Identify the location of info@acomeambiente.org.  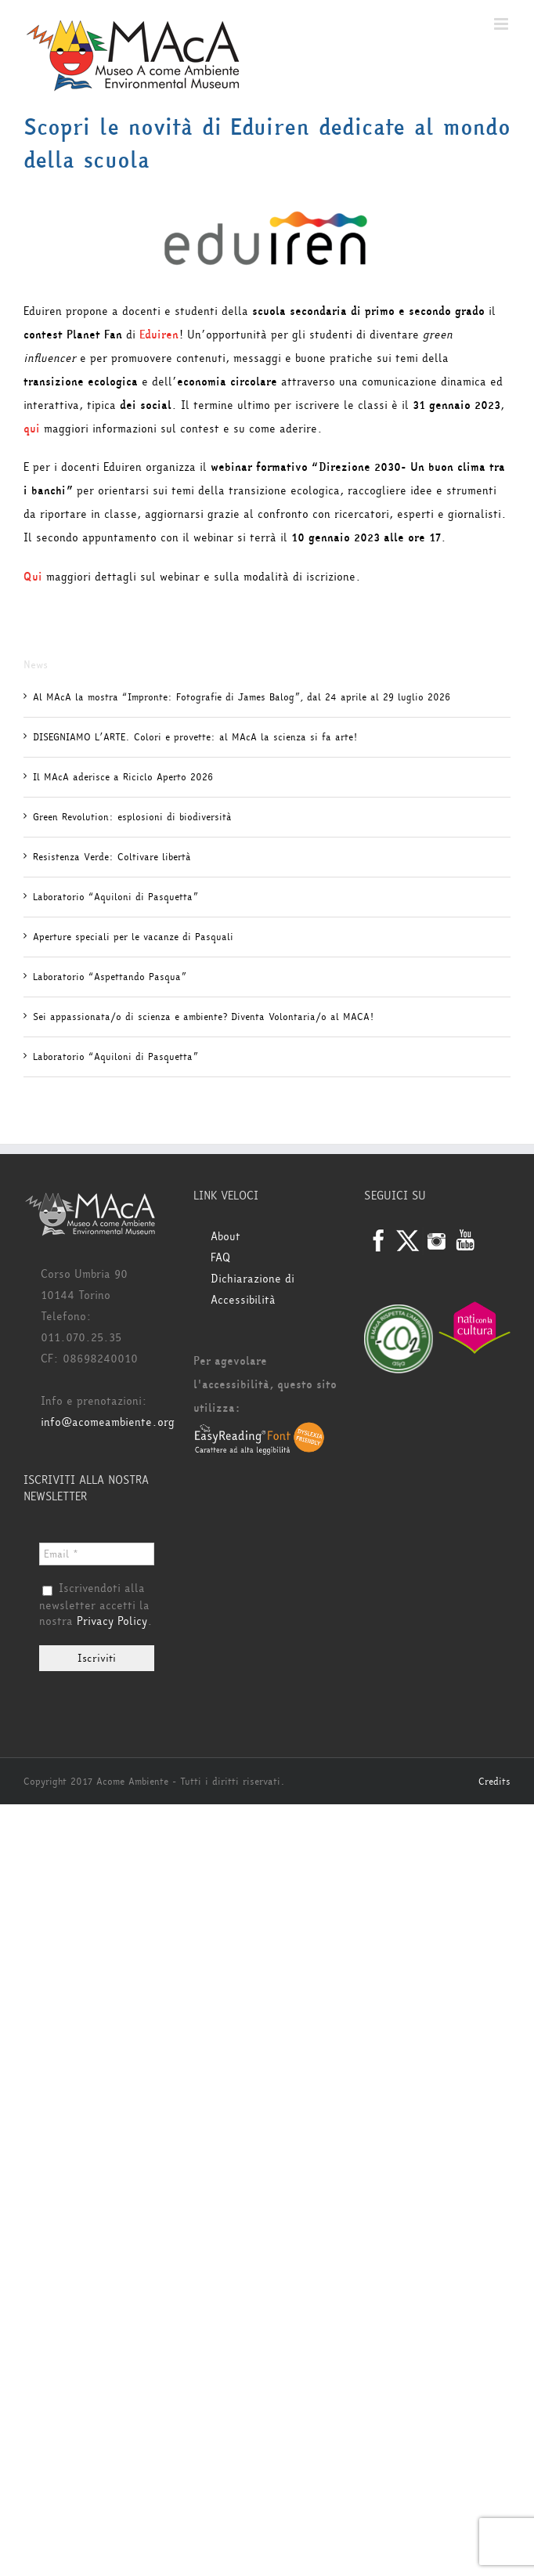
(108, 1422).